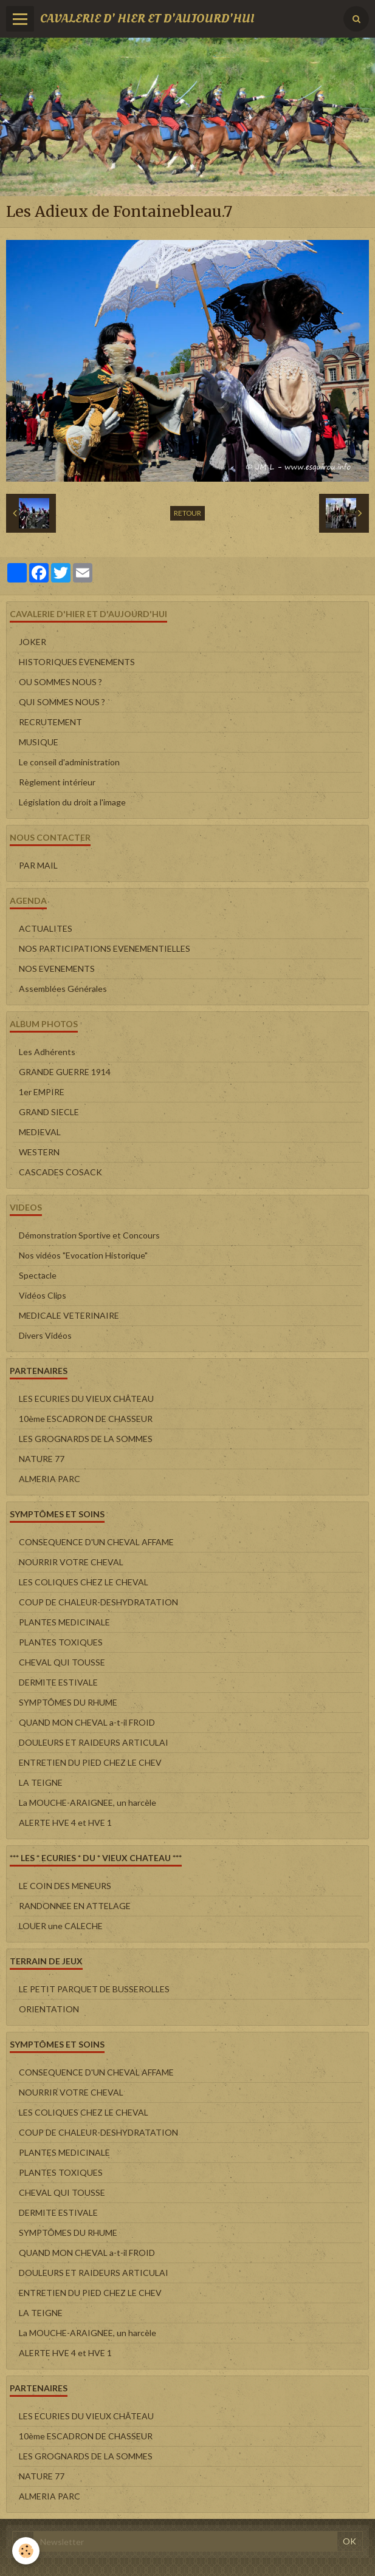 The width and height of the screenshot is (375, 2576). Describe the element at coordinates (83, 1582) in the screenshot. I see `LES COLIQUES CHEZ LE CHEVAL` at that location.